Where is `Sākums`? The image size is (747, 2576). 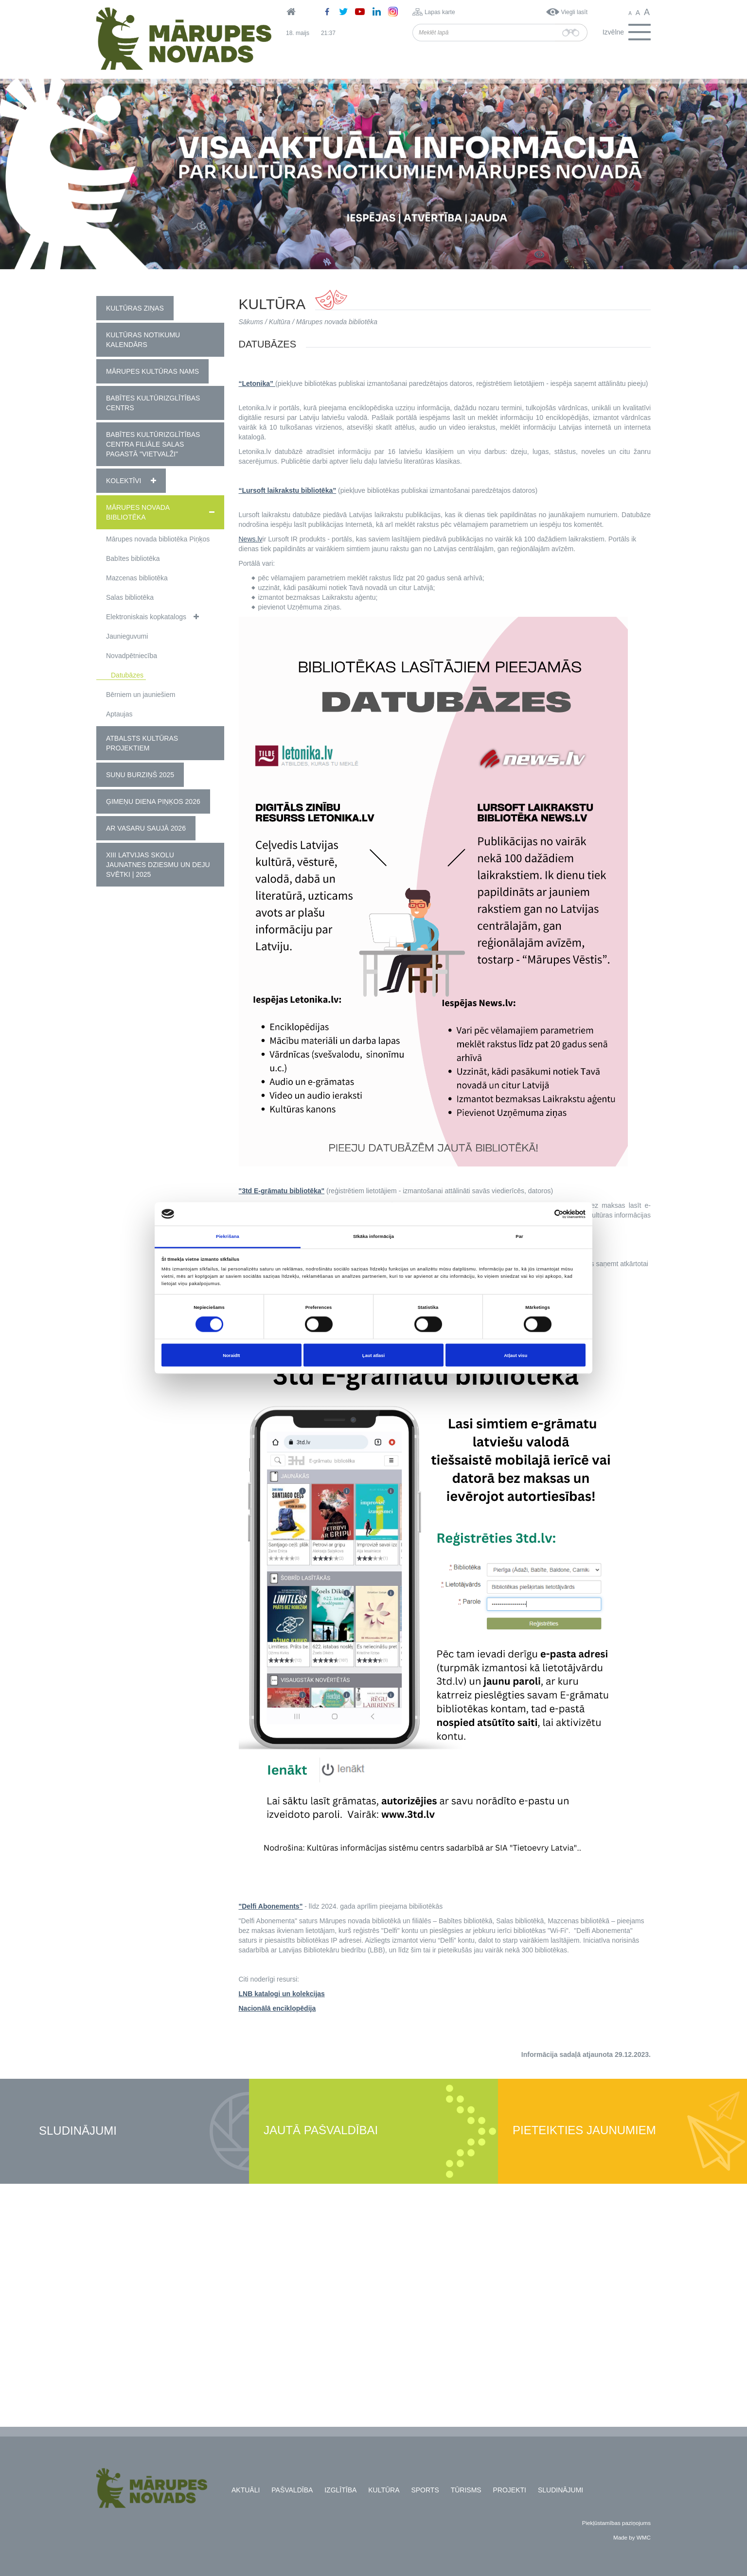 Sākums is located at coordinates (251, 322).